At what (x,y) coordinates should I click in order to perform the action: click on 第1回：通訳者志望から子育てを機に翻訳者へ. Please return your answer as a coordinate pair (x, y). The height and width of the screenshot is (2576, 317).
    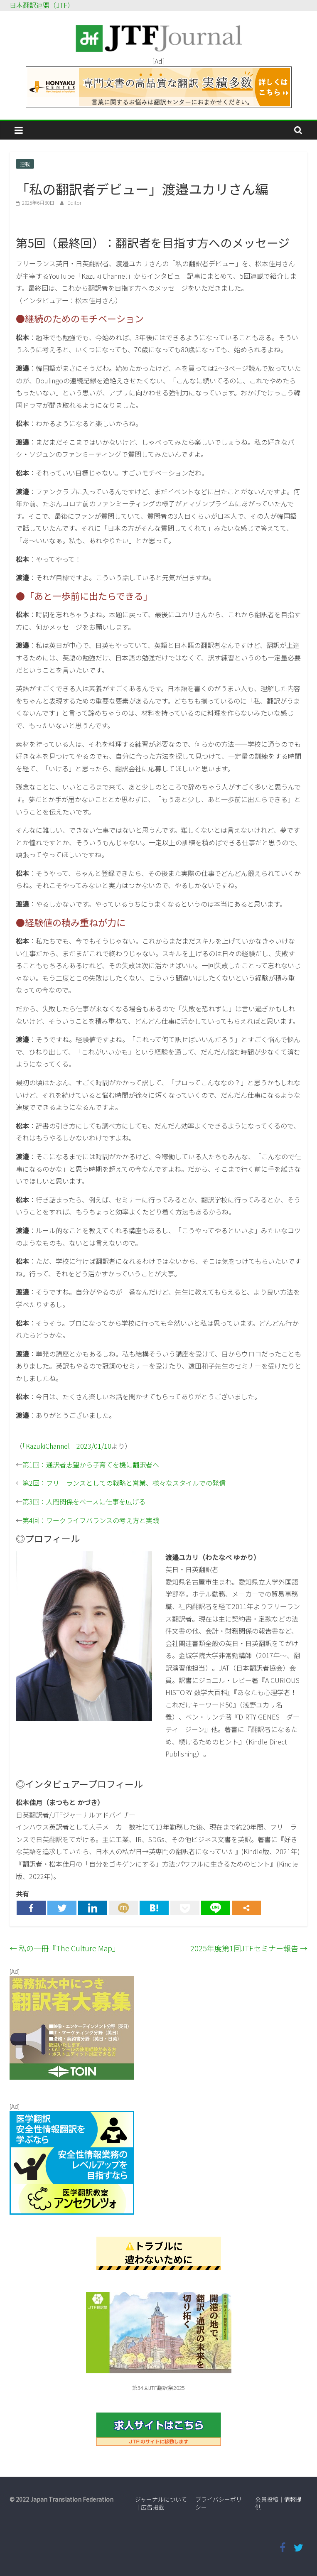
    Looking at the image, I should click on (90, 1465).